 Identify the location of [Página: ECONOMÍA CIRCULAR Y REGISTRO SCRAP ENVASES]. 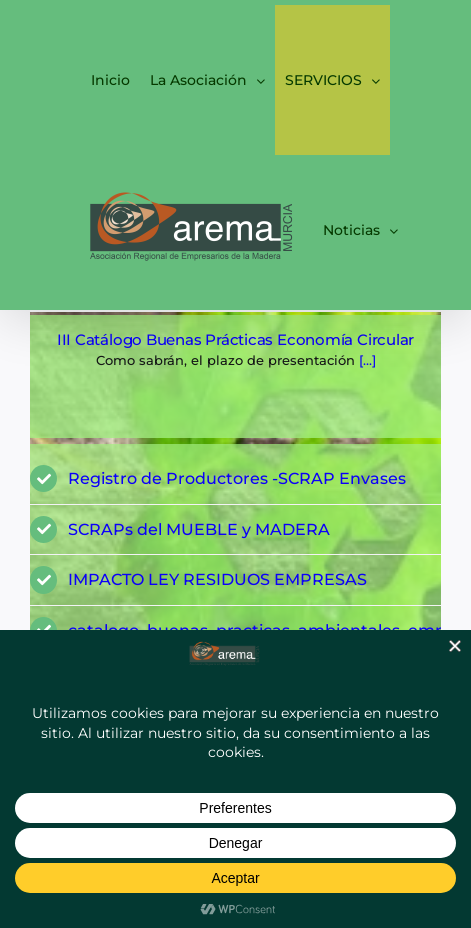
(235, 376).